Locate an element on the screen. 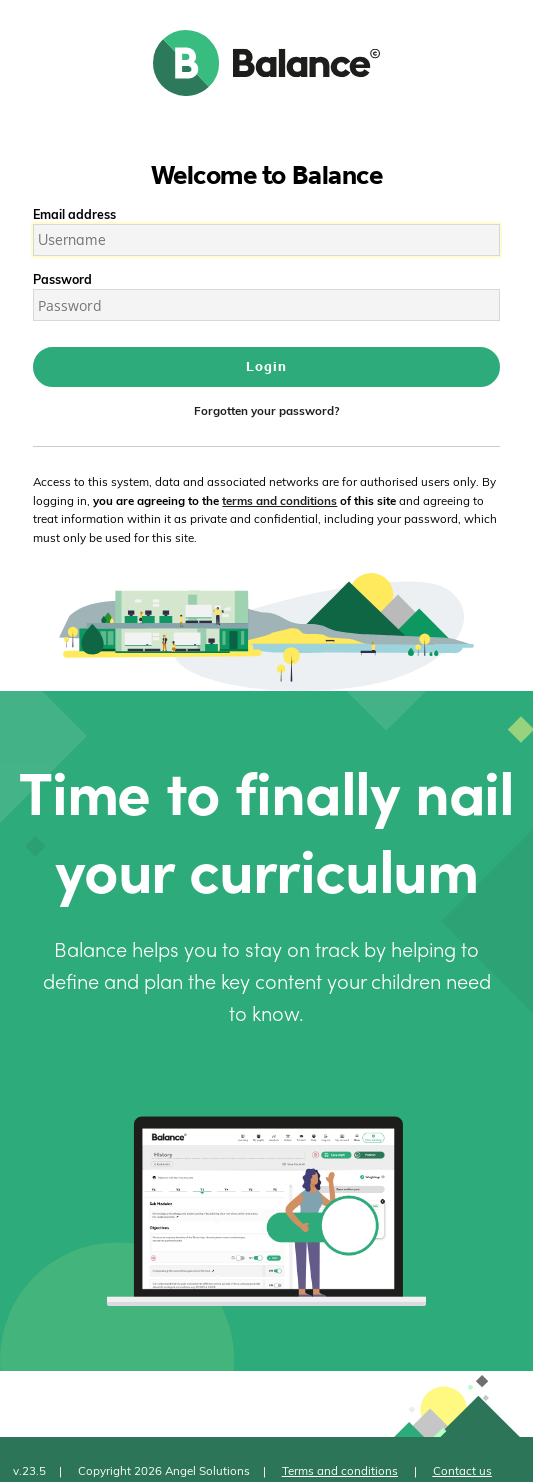 The image size is (533, 1482). Login is located at coordinates (266, 366).